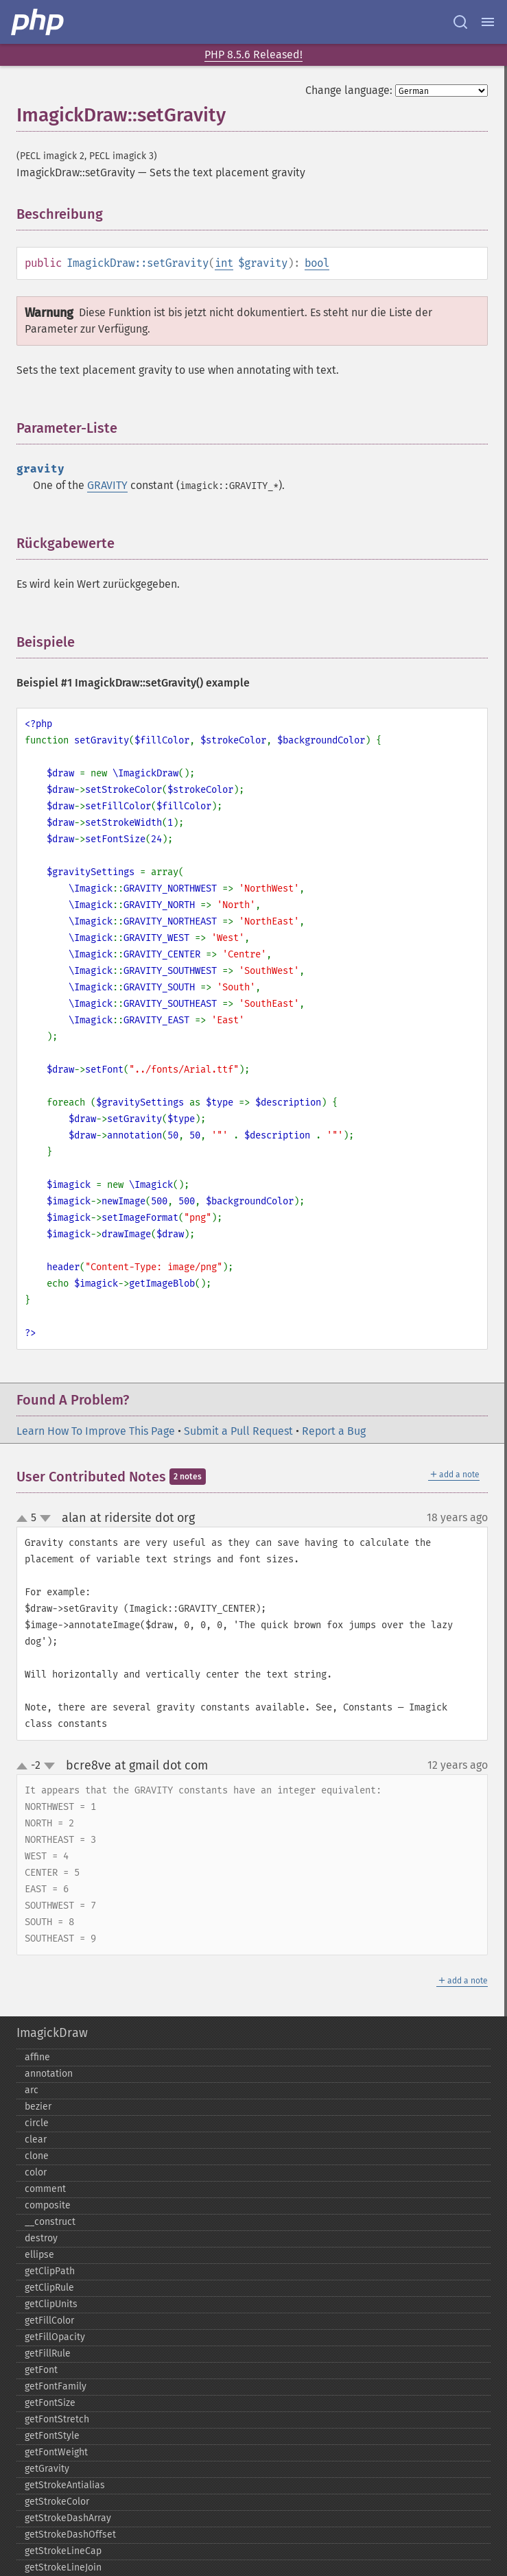  I want to click on GRAVITY, so click(107, 485).